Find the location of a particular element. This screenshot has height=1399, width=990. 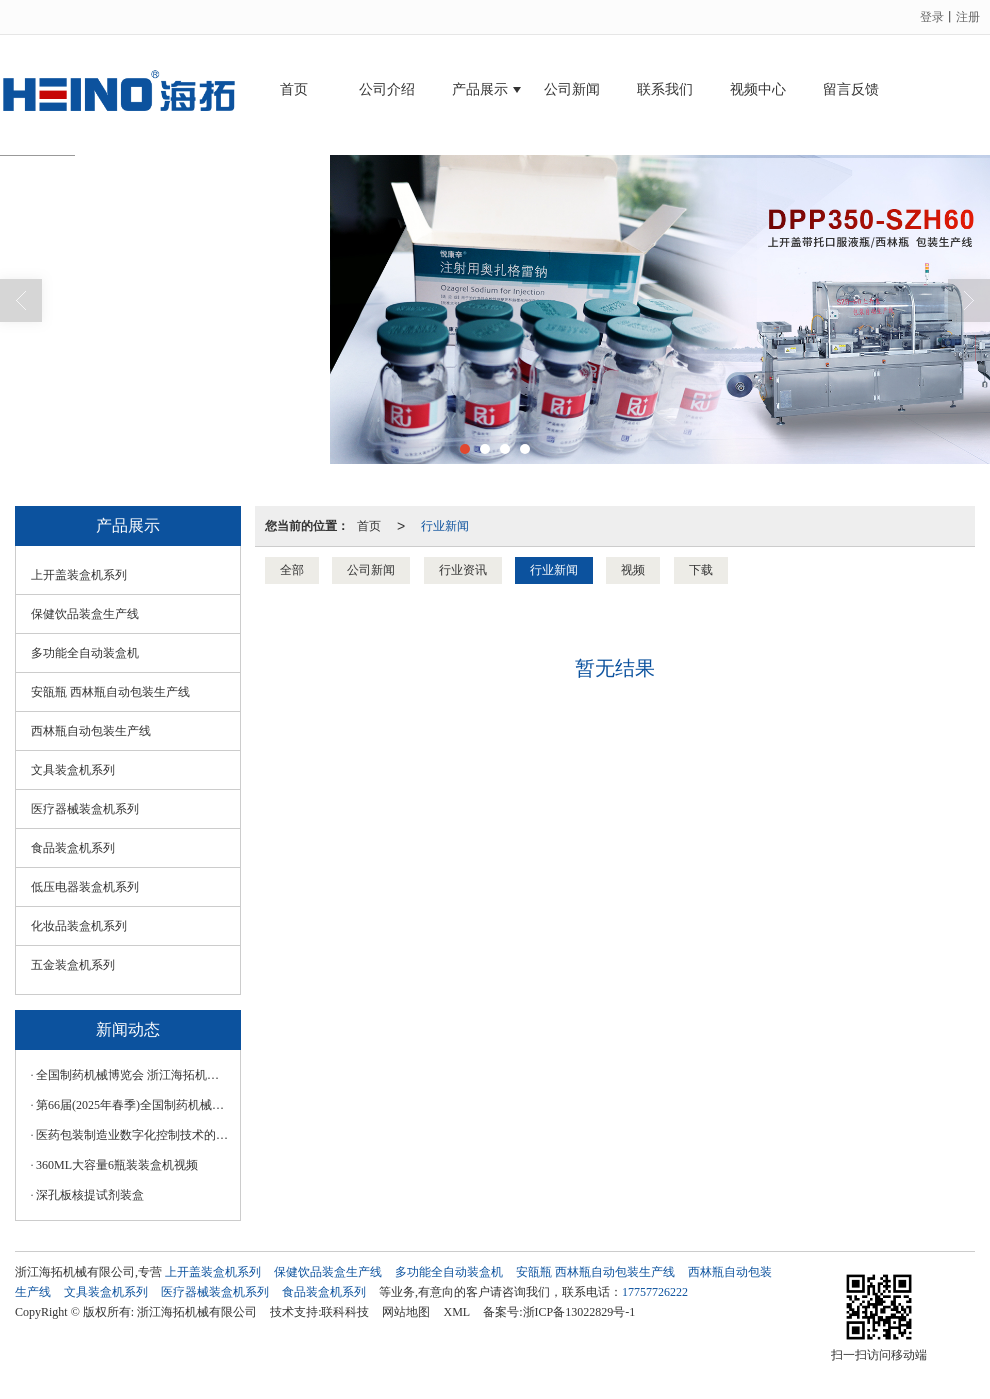

五金装盒机系列 is located at coordinates (73, 965).